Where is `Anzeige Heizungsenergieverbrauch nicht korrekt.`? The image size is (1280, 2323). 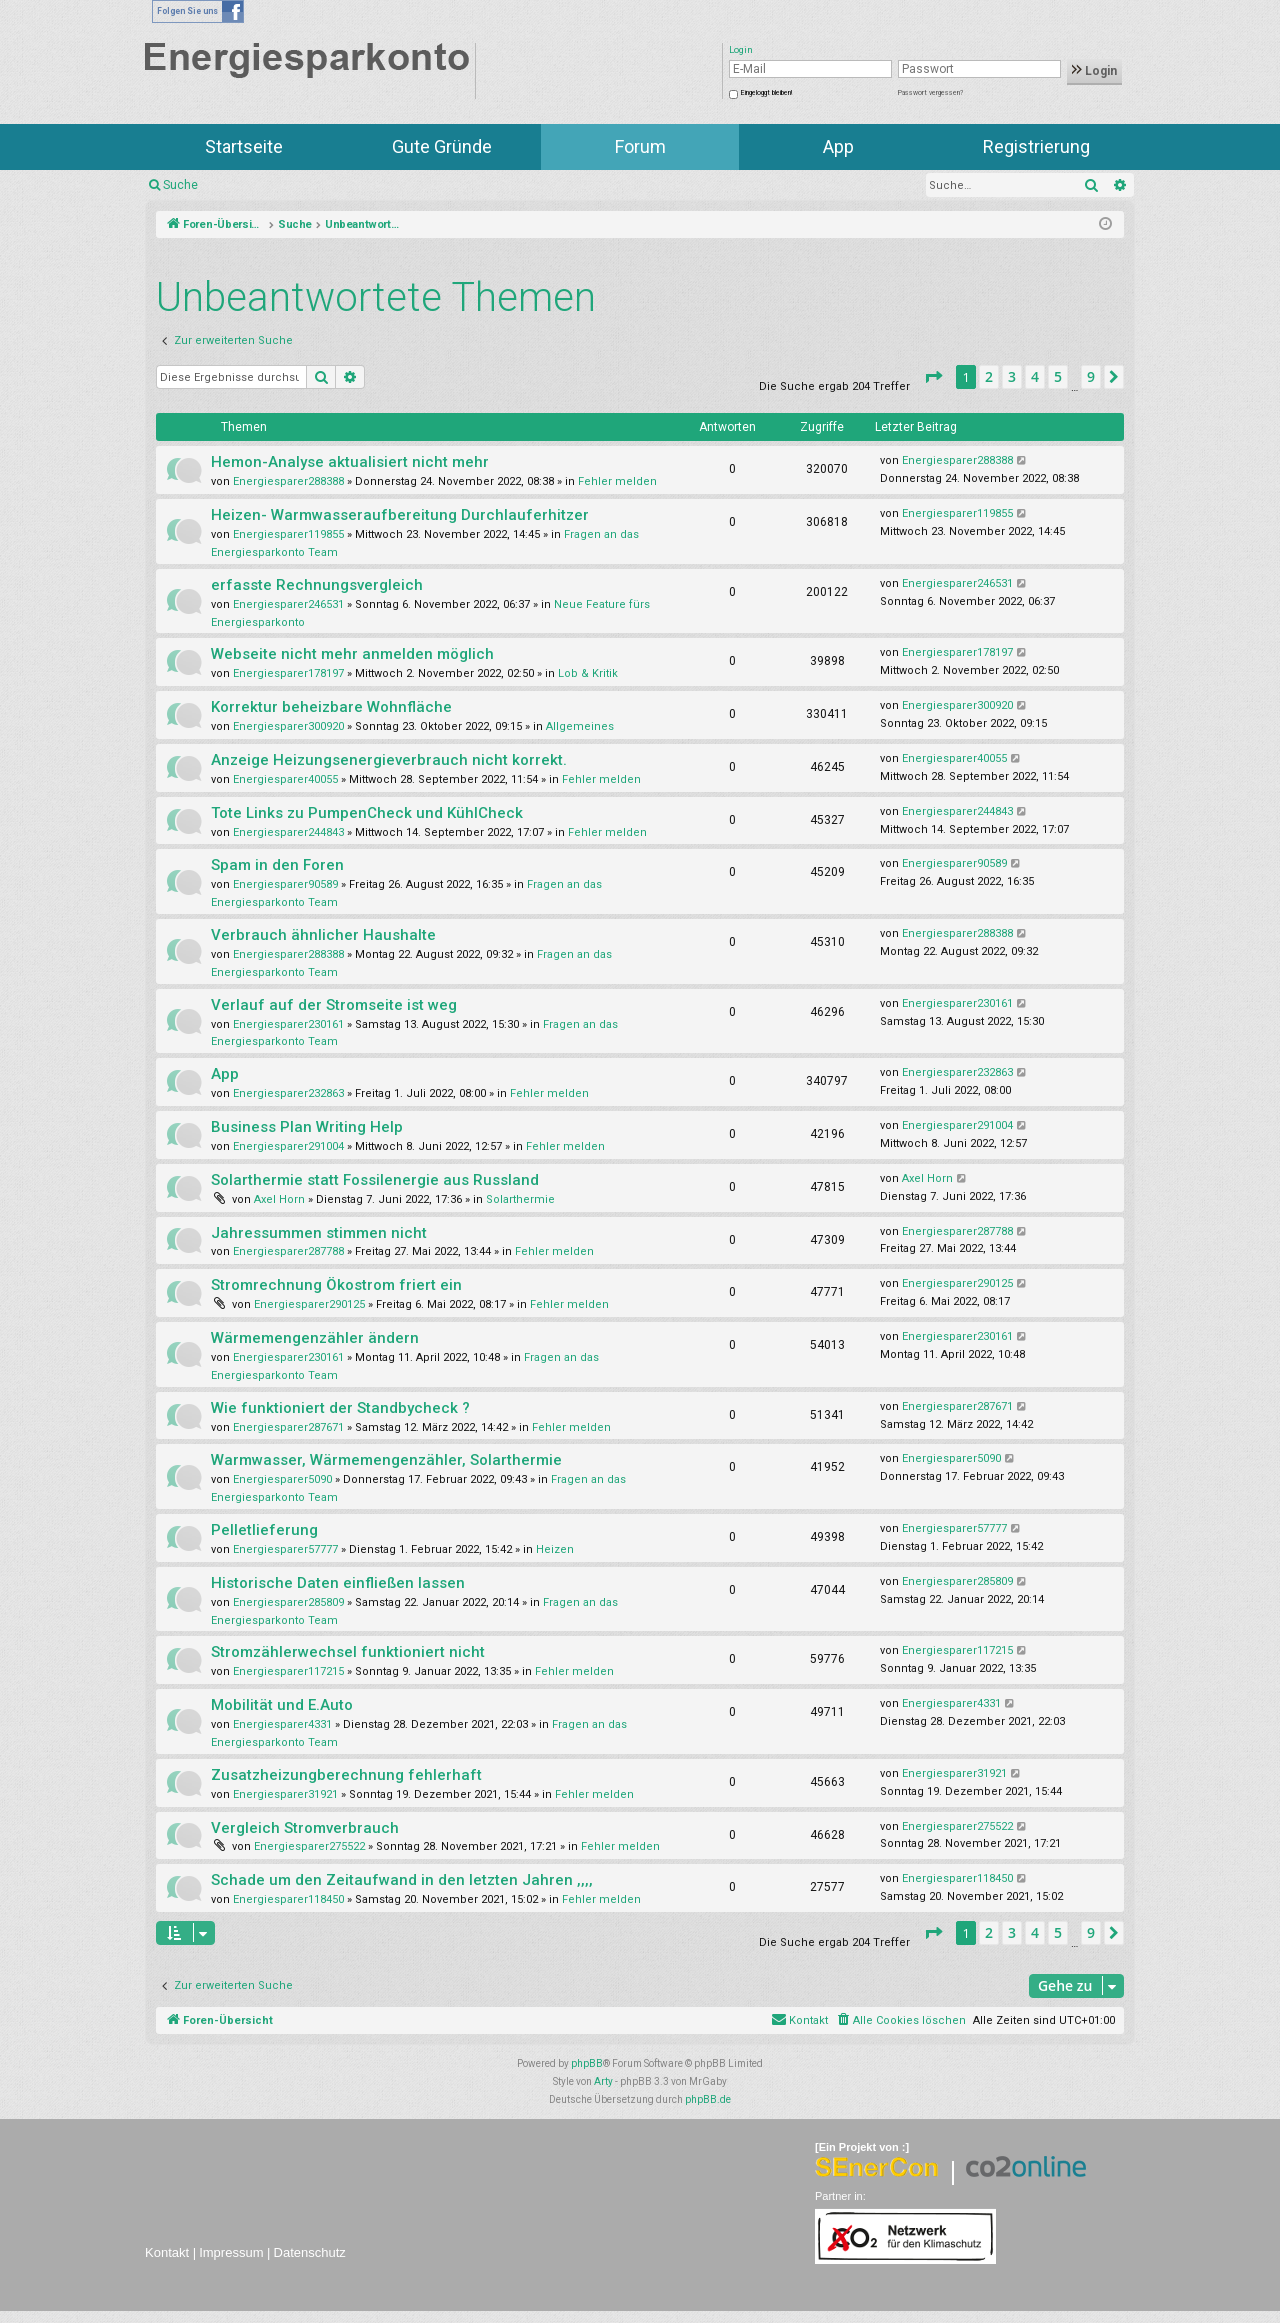 Anzeige Heizungsenergieverbrauch nicht korrekt. is located at coordinates (389, 760).